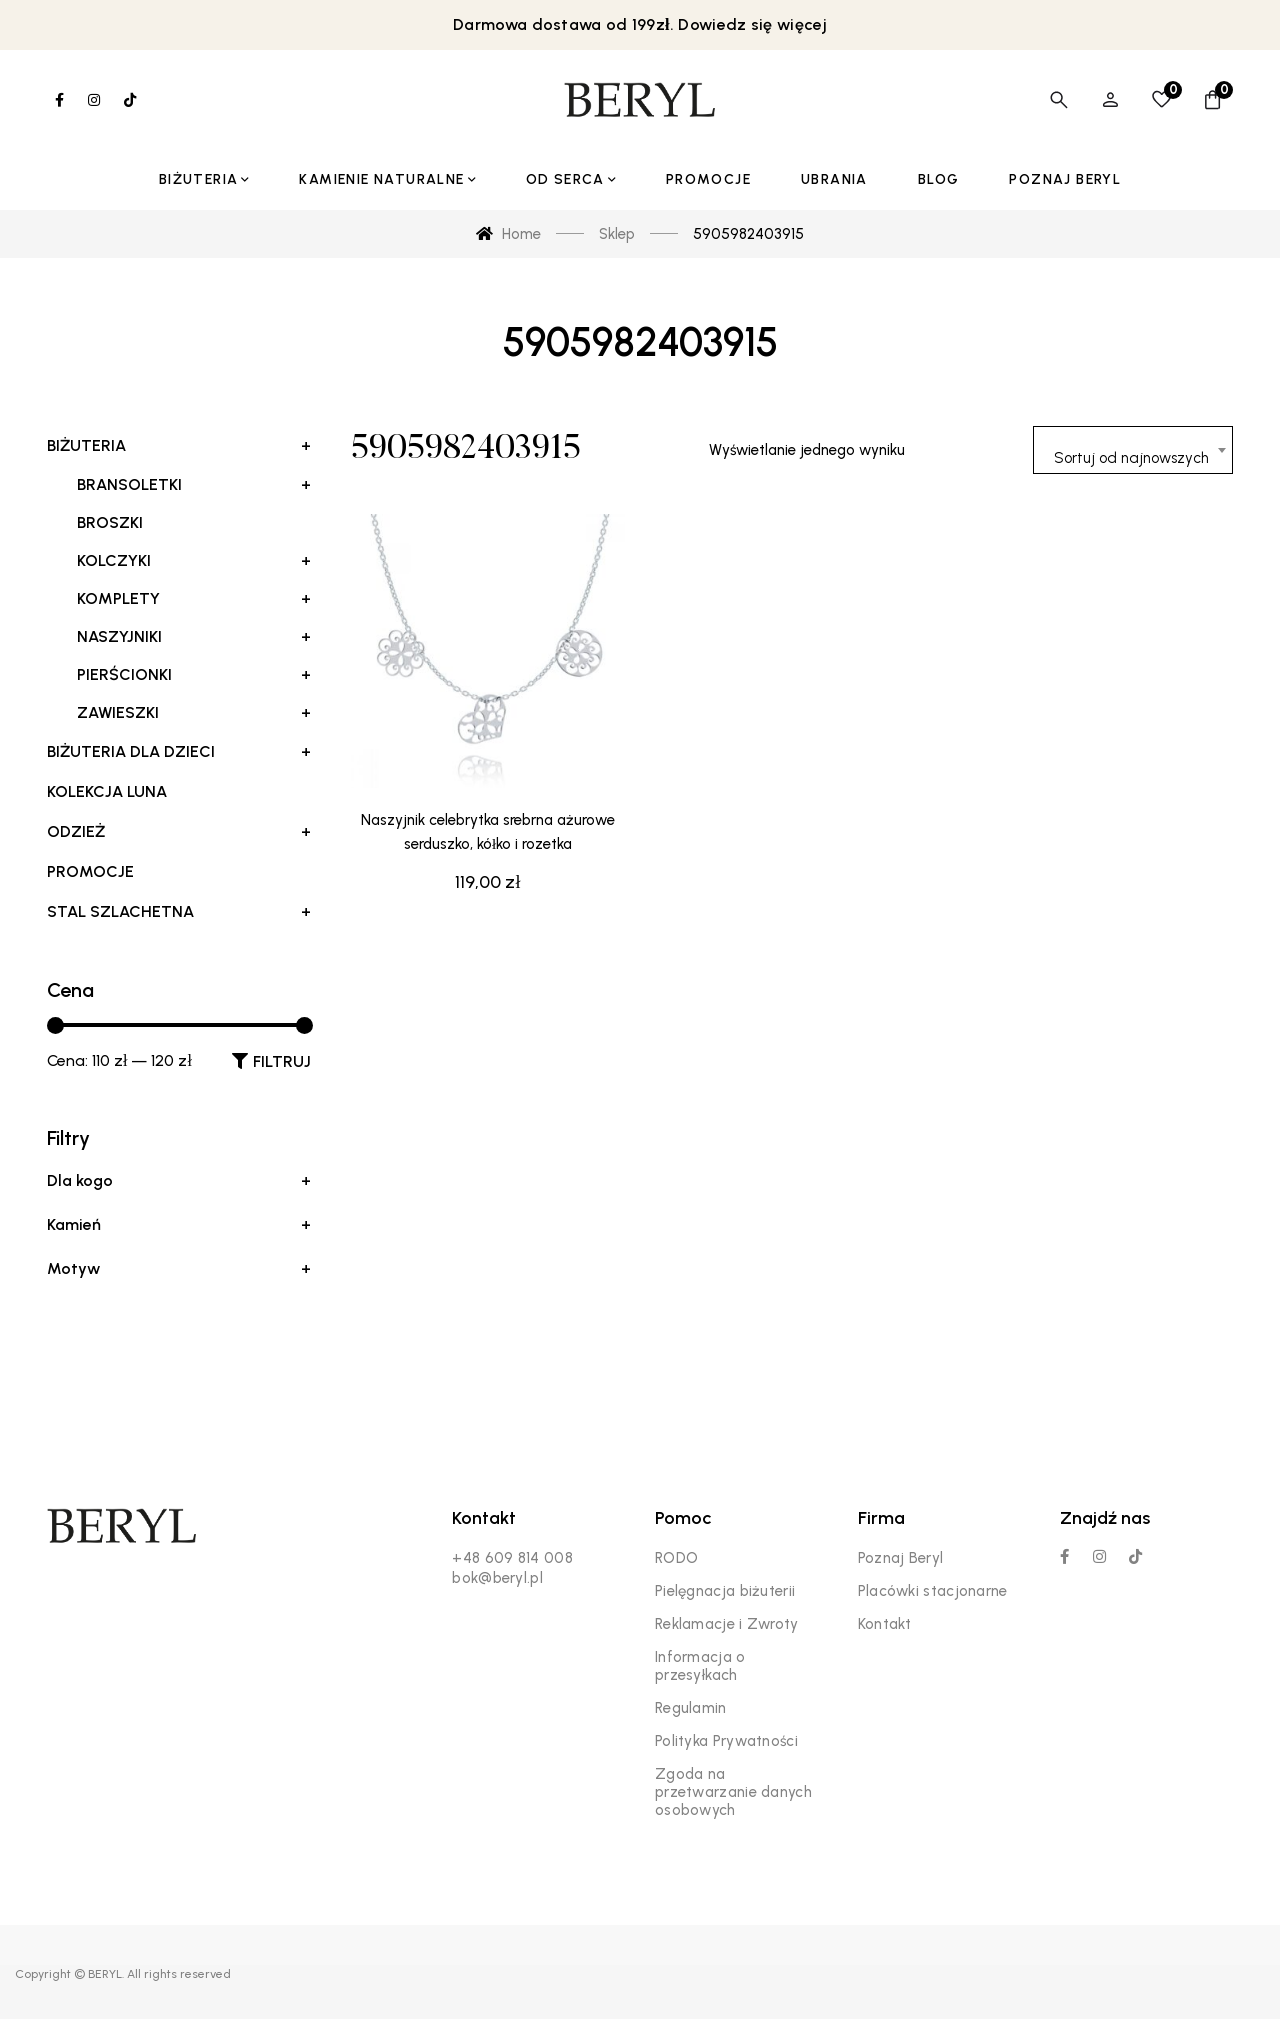  I want to click on +48 609 814 008, so click(512, 1558).